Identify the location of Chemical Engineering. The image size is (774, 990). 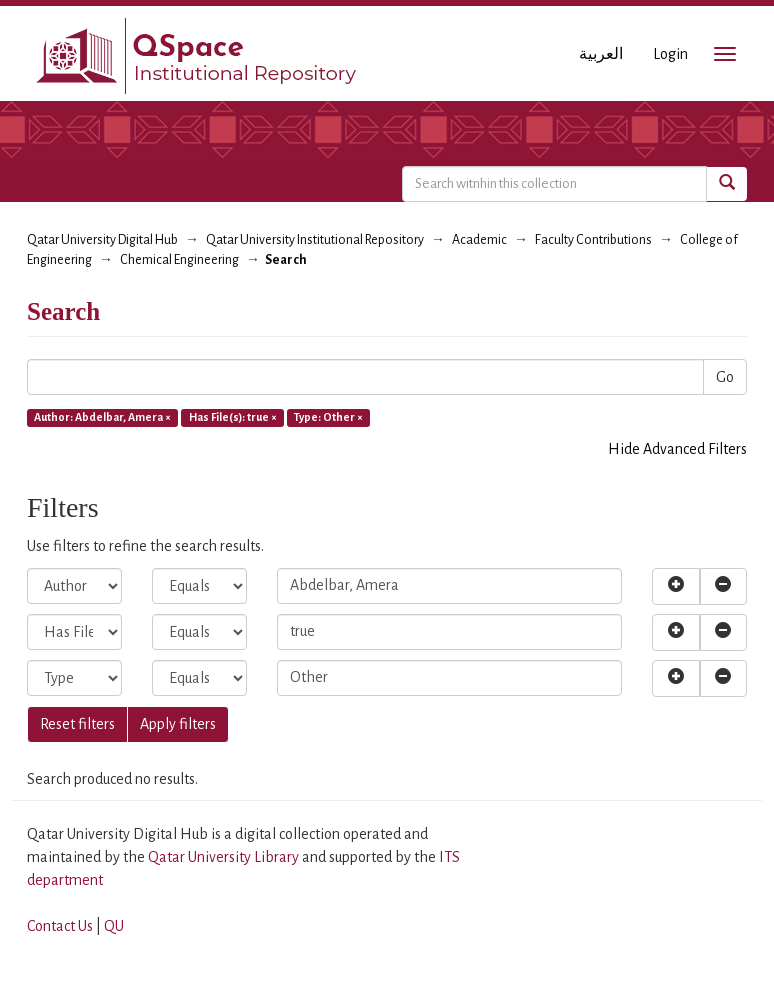
(179, 260).